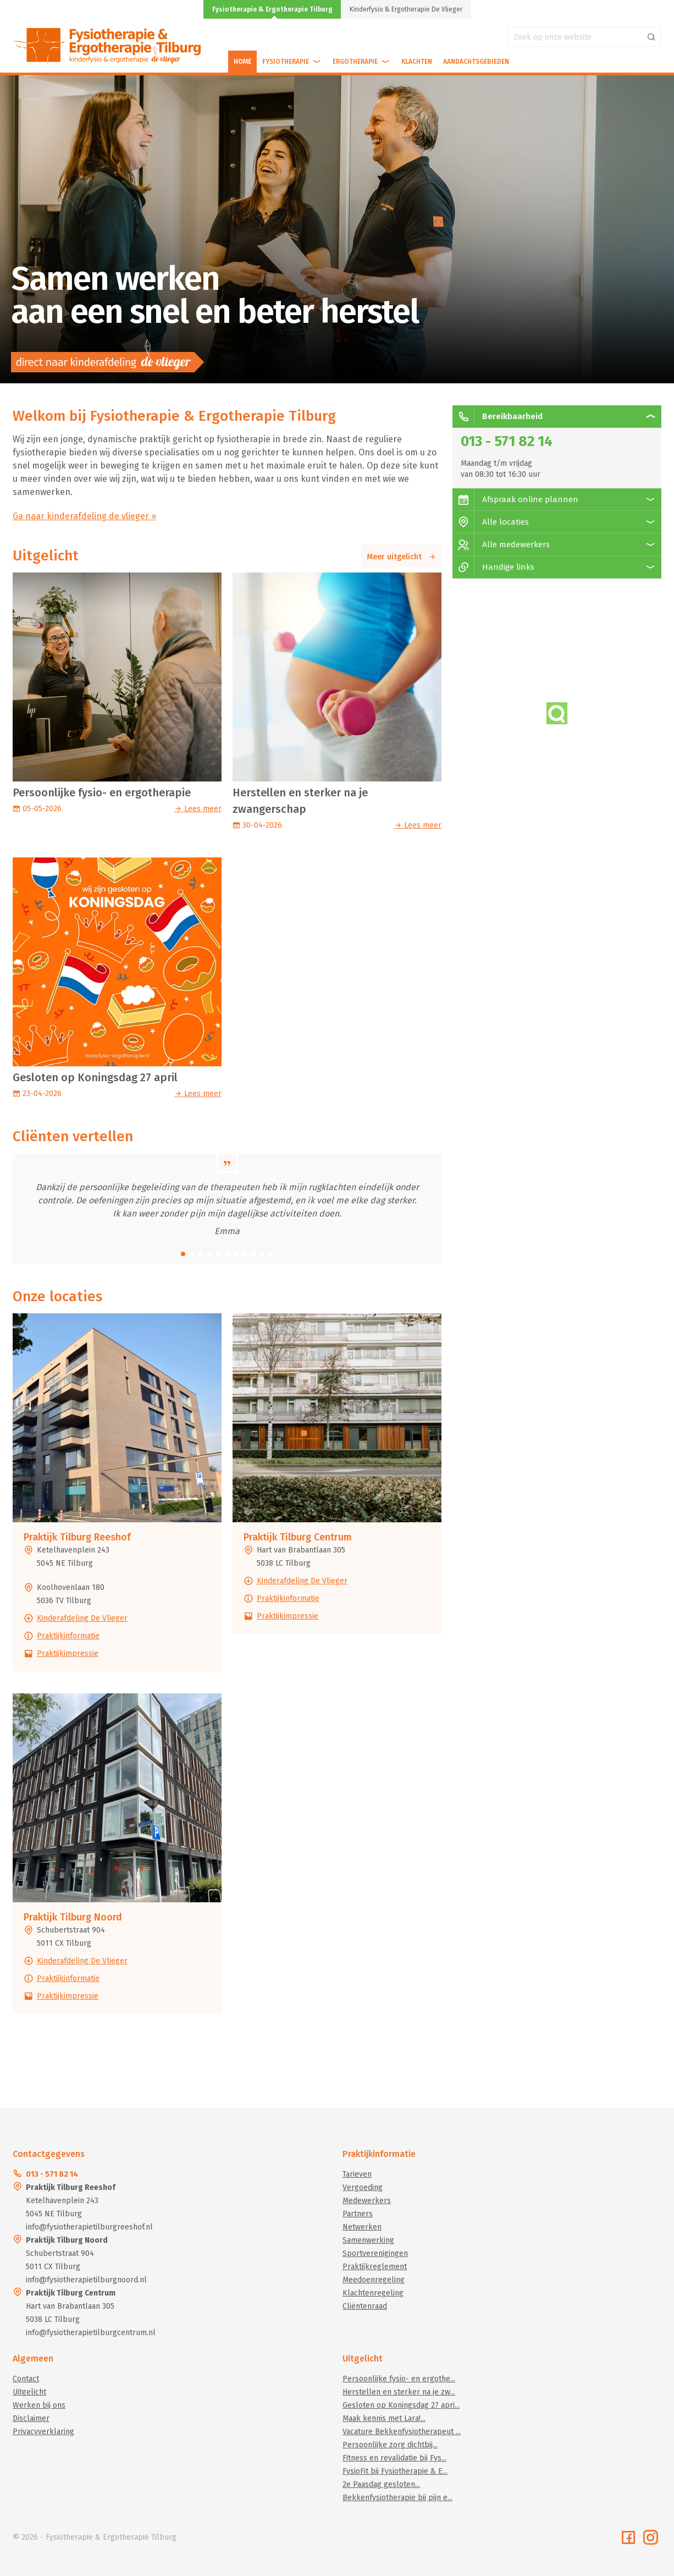 The height and width of the screenshot is (2576, 674). I want to click on Fitness en revalidatie bij Fys..., so click(394, 2458).